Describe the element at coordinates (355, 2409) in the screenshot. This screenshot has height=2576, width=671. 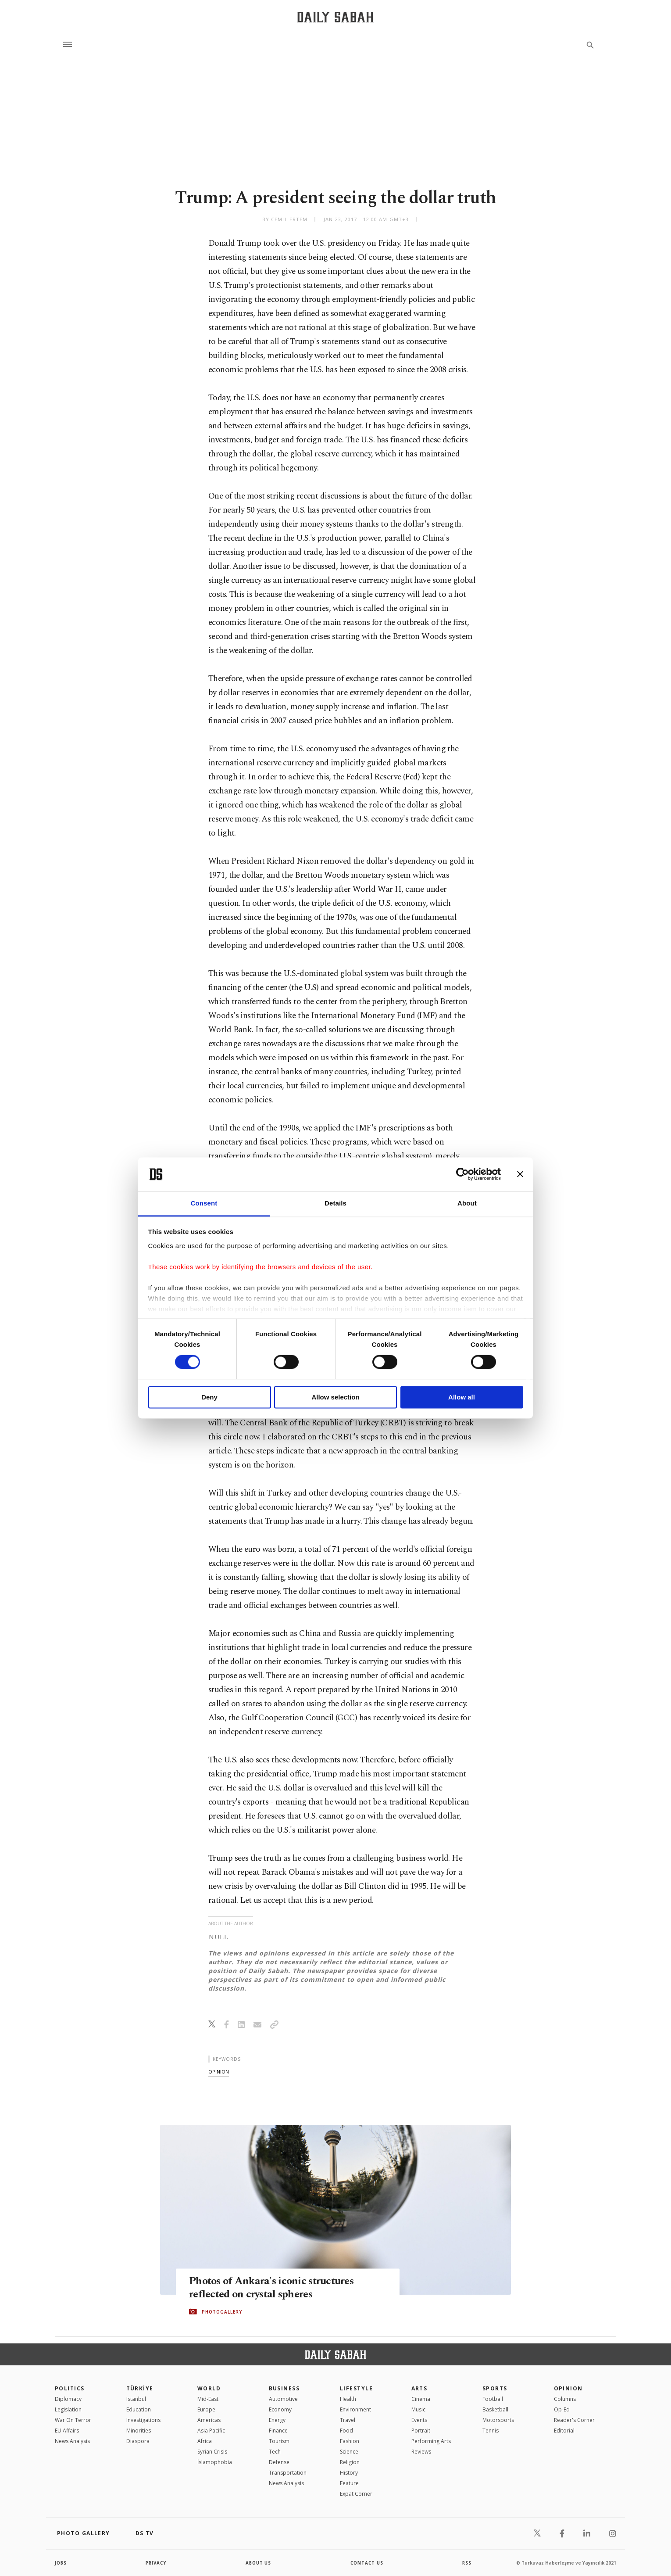
I see `Environment` at that location.